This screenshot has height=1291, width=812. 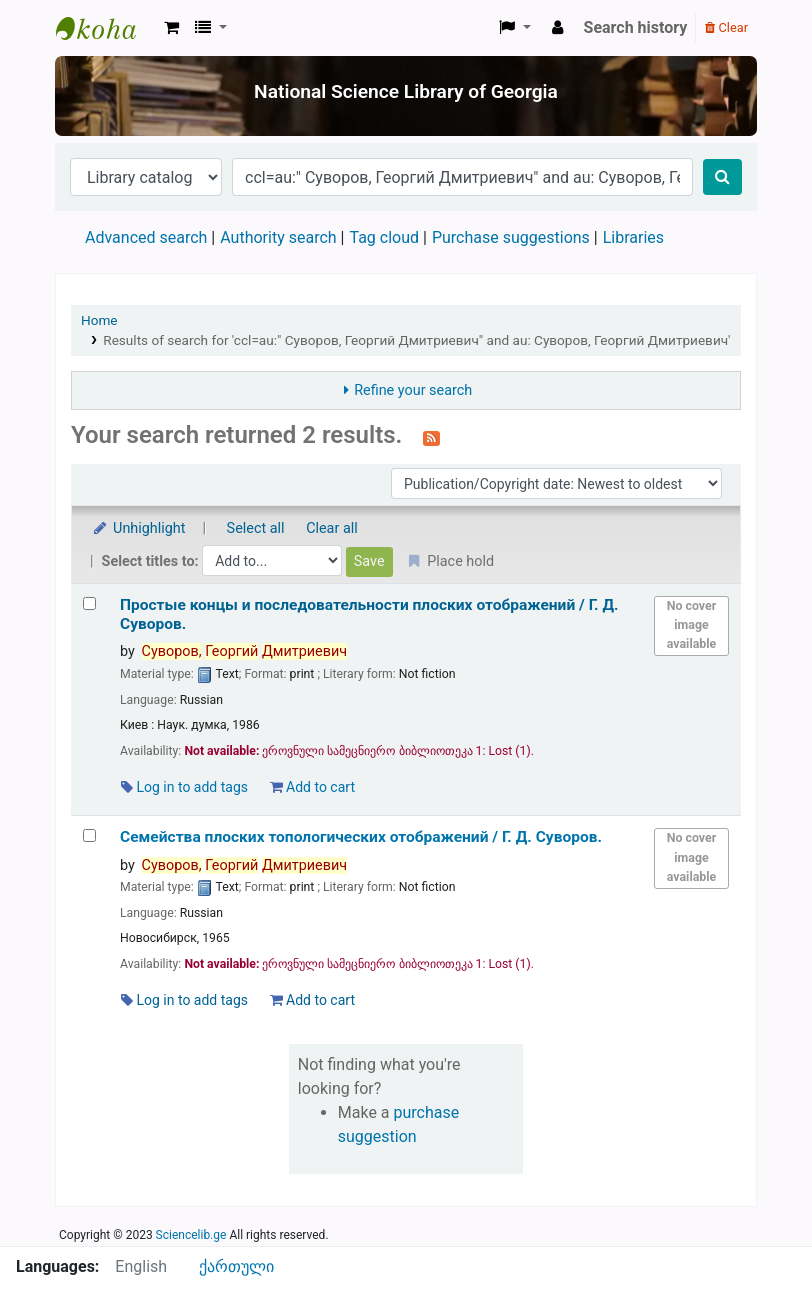 What do you see at coordinates (369, 614) in the screenshot?
I see `Простые концы и последовательности плоских отображений /` at bounding box center [369, 614].